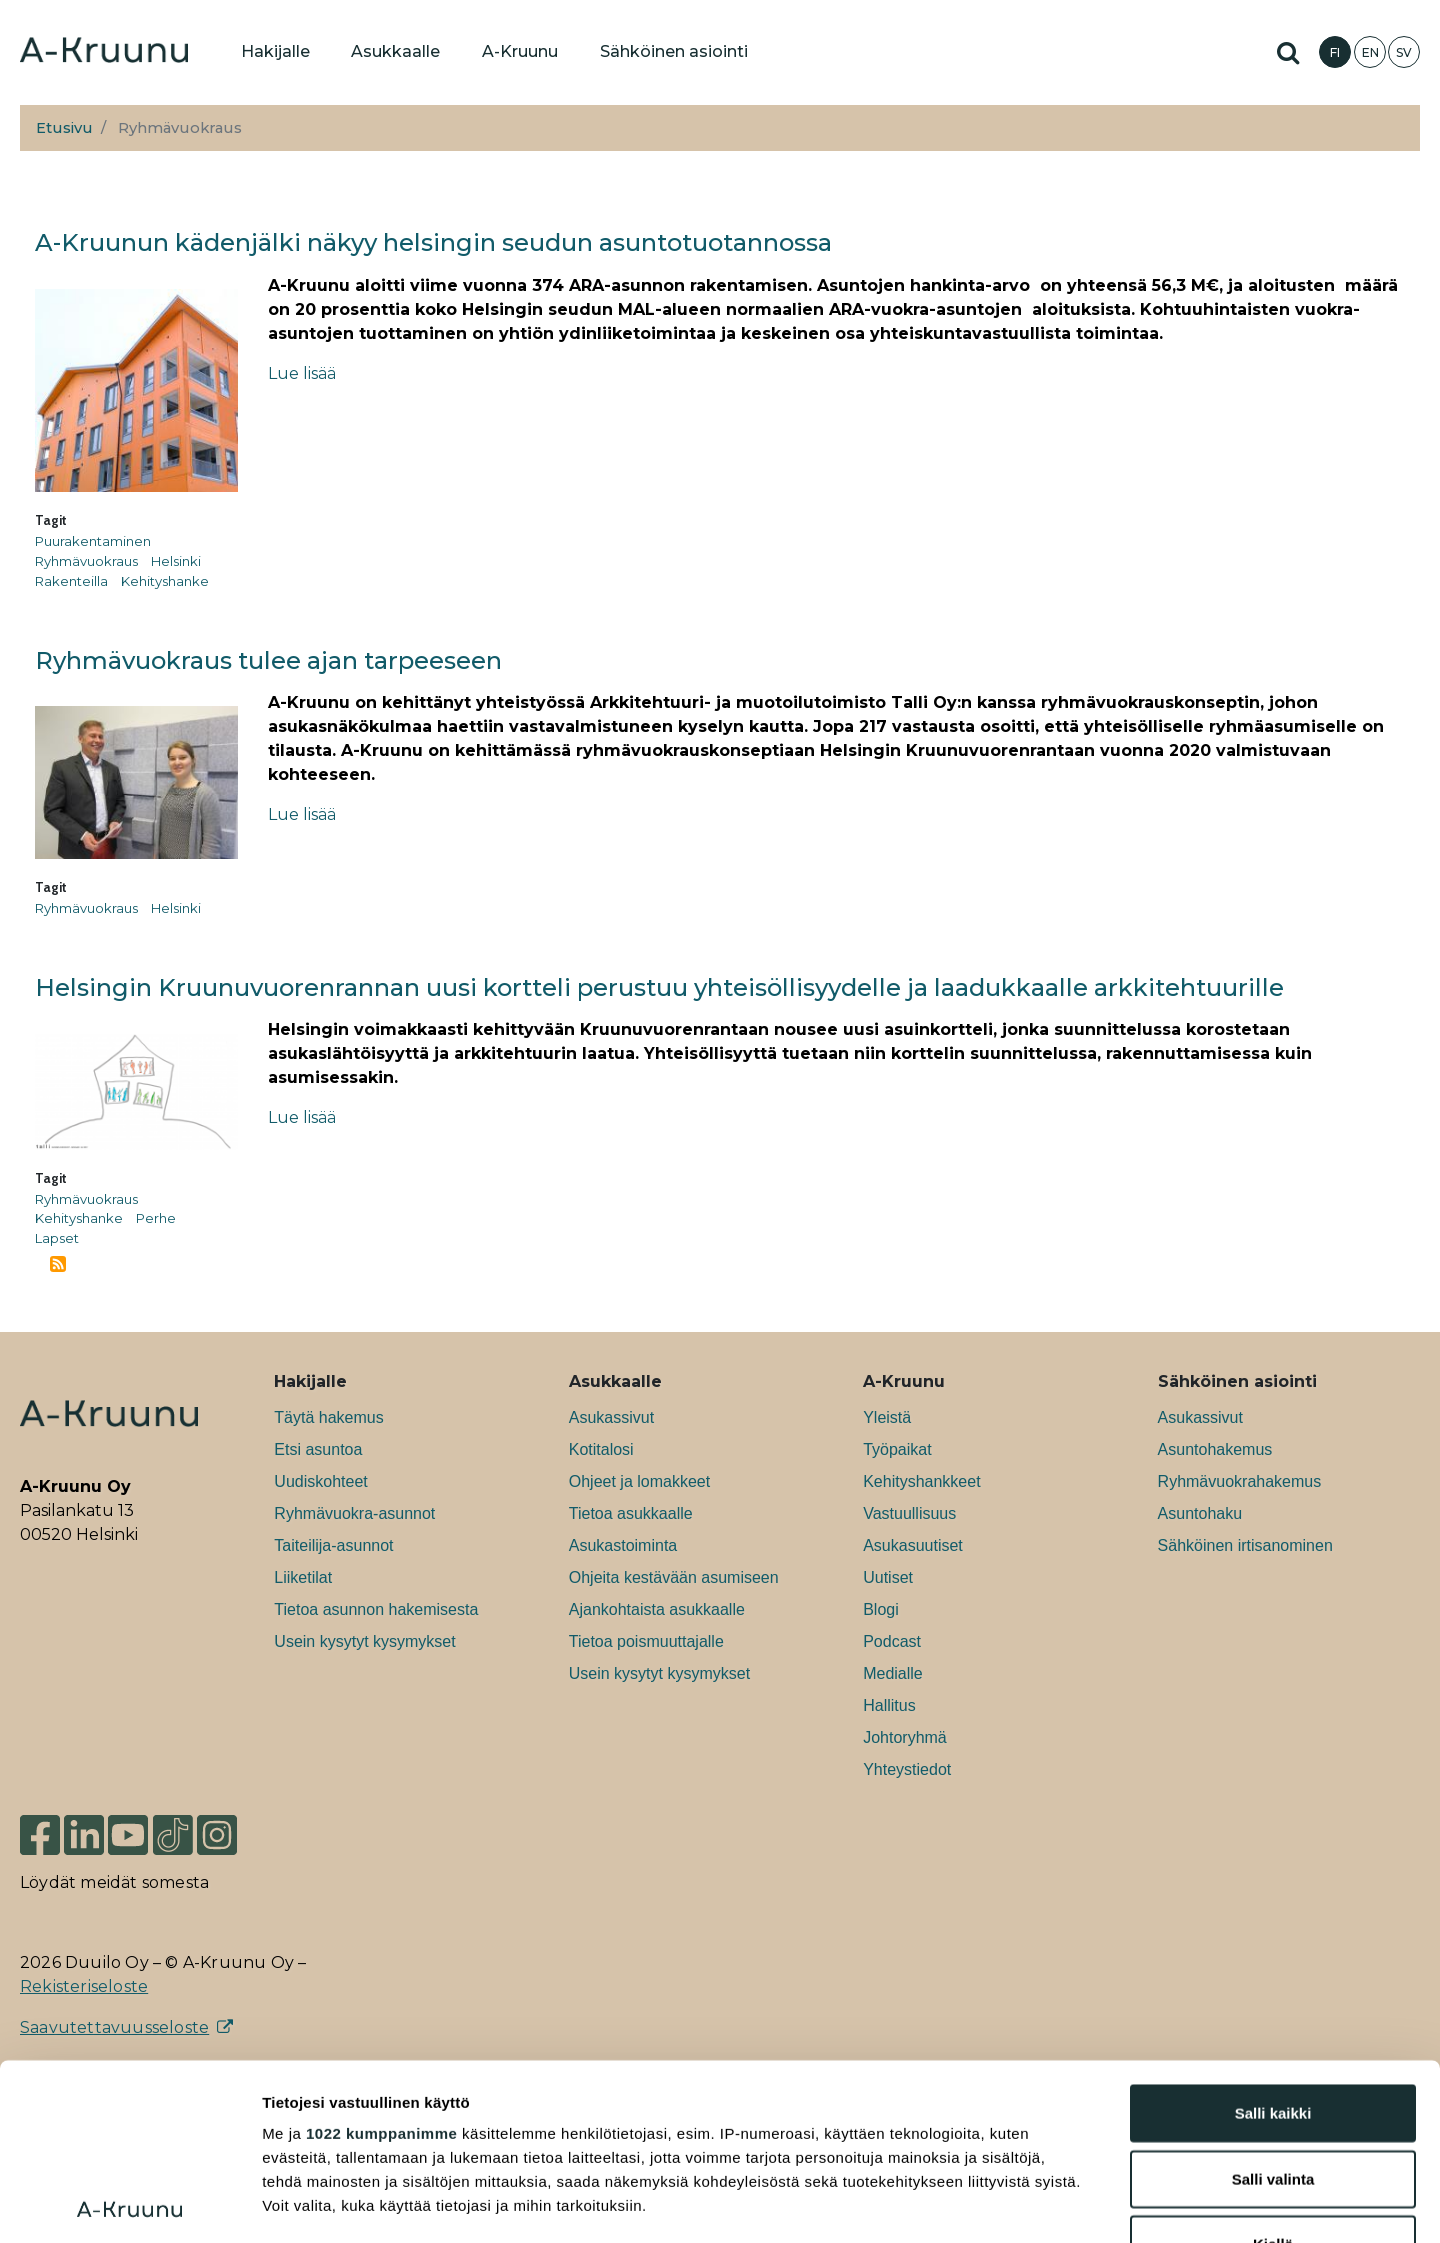 The height and width of the screenshot is (2243, 1440). Describe the element at coordinates (129, 2204) in the screenshot. I see `[Cookiebot tekijä Usercentrics - avautuu uudessa ikkunassa]` at that location.